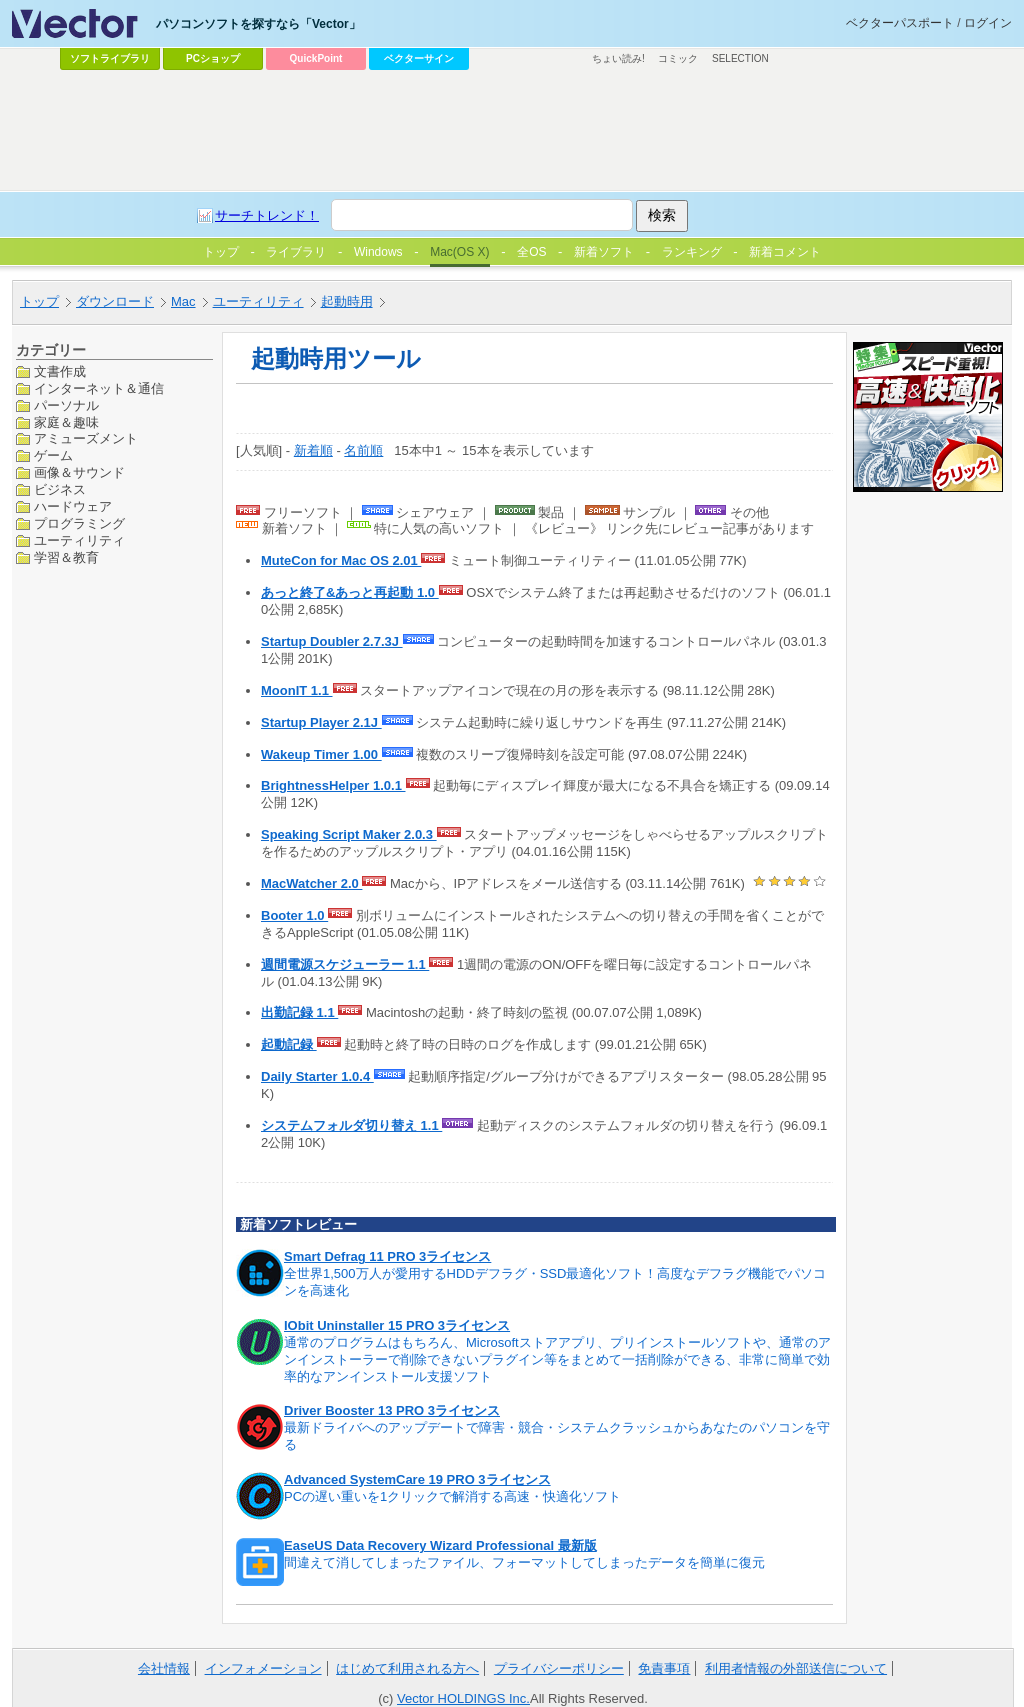  What do you see at coordinates (900, 23) in the screenshot?
I see `ベクターパスポート` at bounding box center [900, 23].